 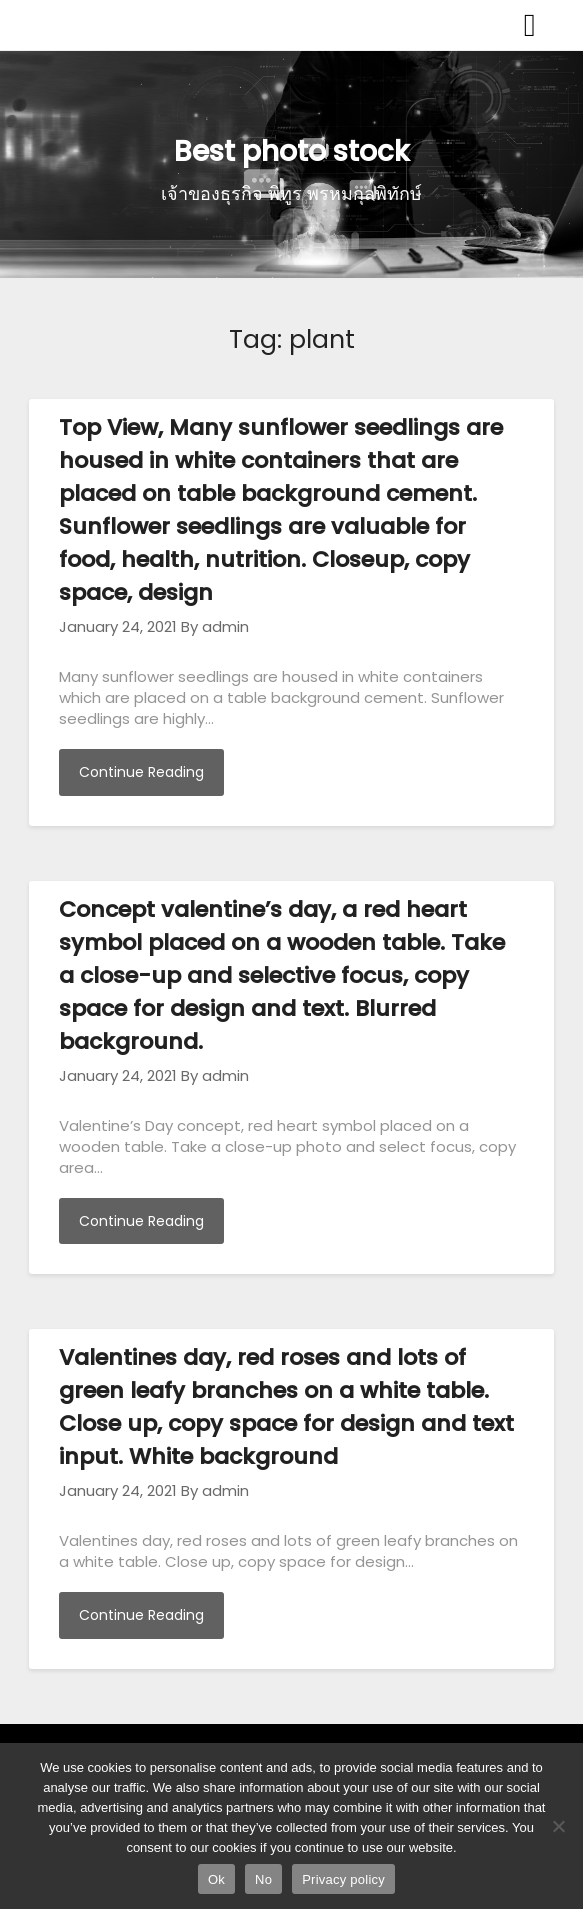 I want to click on No, so click(x=263, y=1879).